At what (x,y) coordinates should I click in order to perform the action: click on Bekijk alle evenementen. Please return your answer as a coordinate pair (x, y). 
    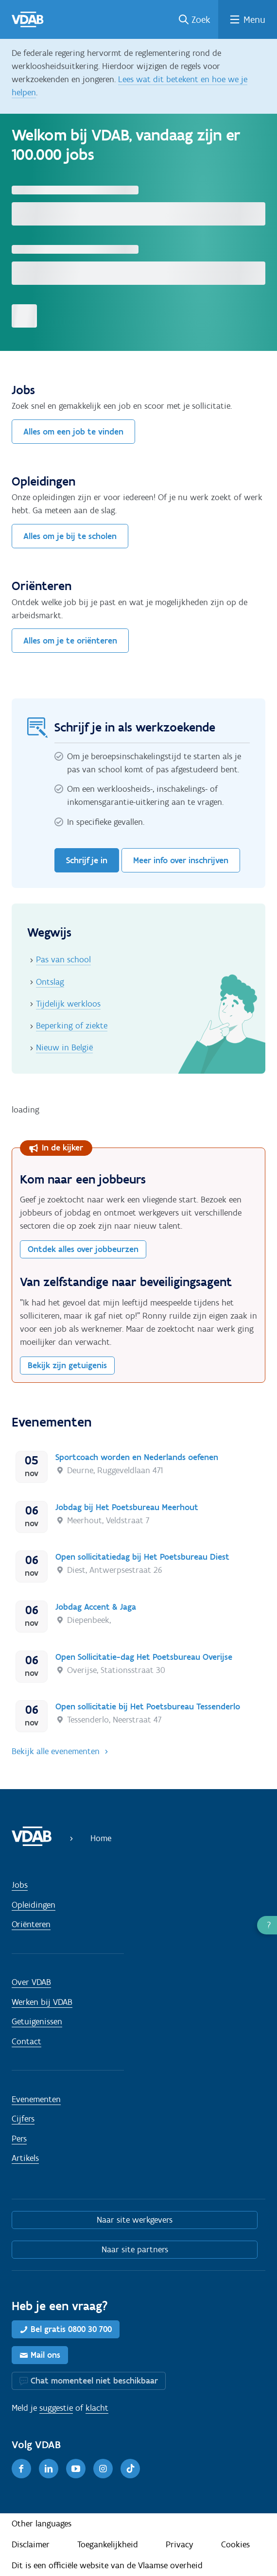
    Looking at the image, I should click on (56, 1751).